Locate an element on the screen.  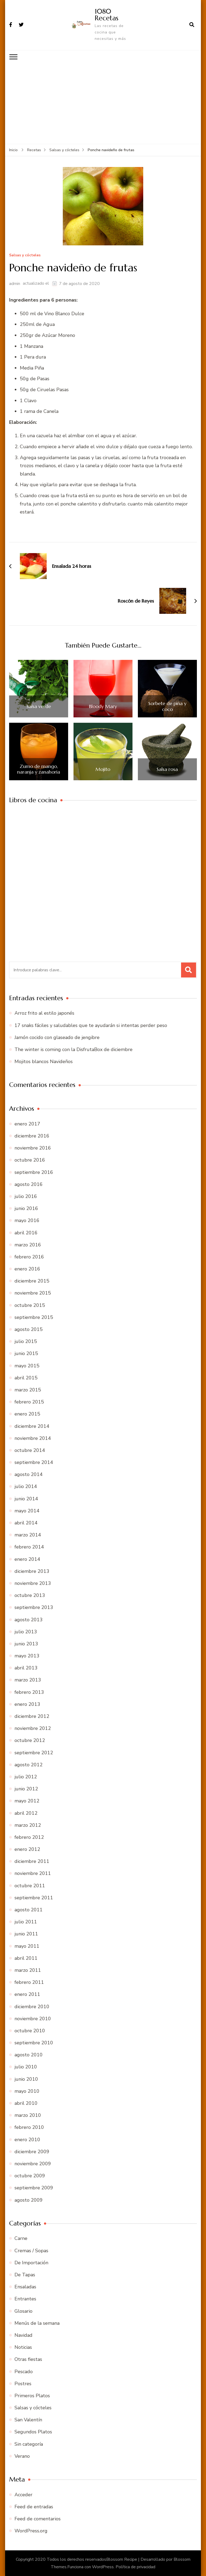
agosto 2016 is located at coordinates (28, 1184).